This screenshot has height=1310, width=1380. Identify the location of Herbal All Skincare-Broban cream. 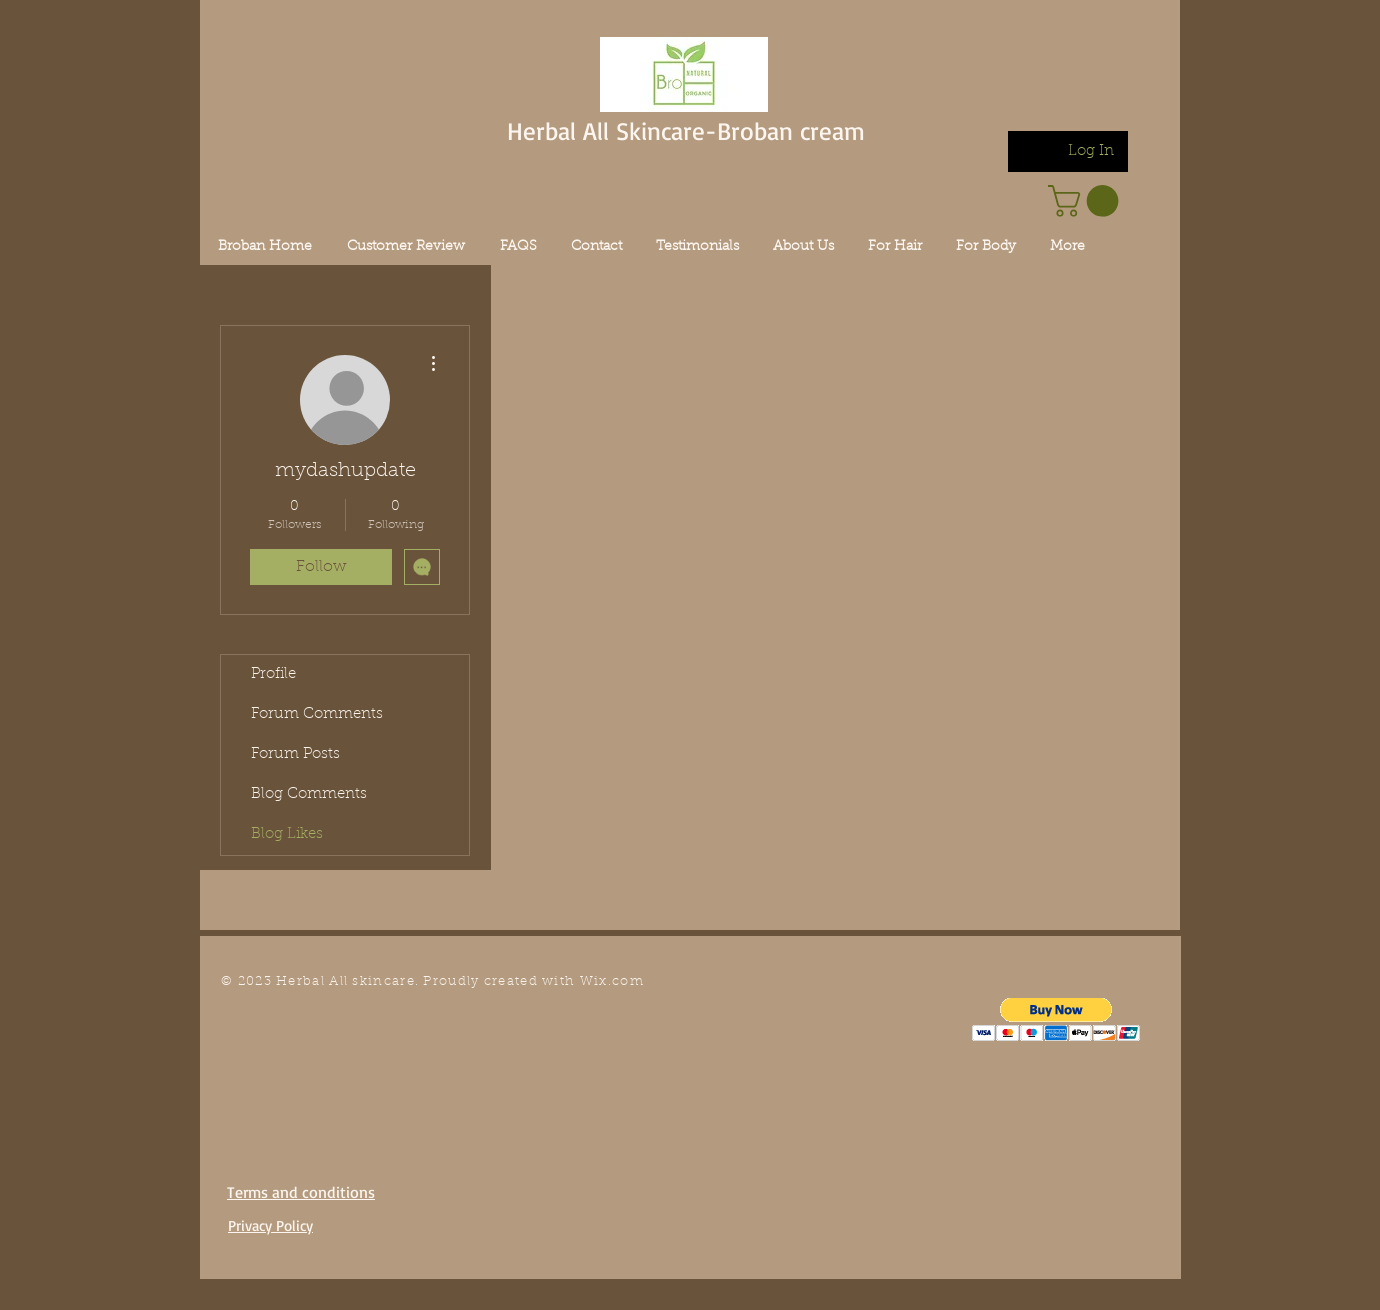
(686, 130).